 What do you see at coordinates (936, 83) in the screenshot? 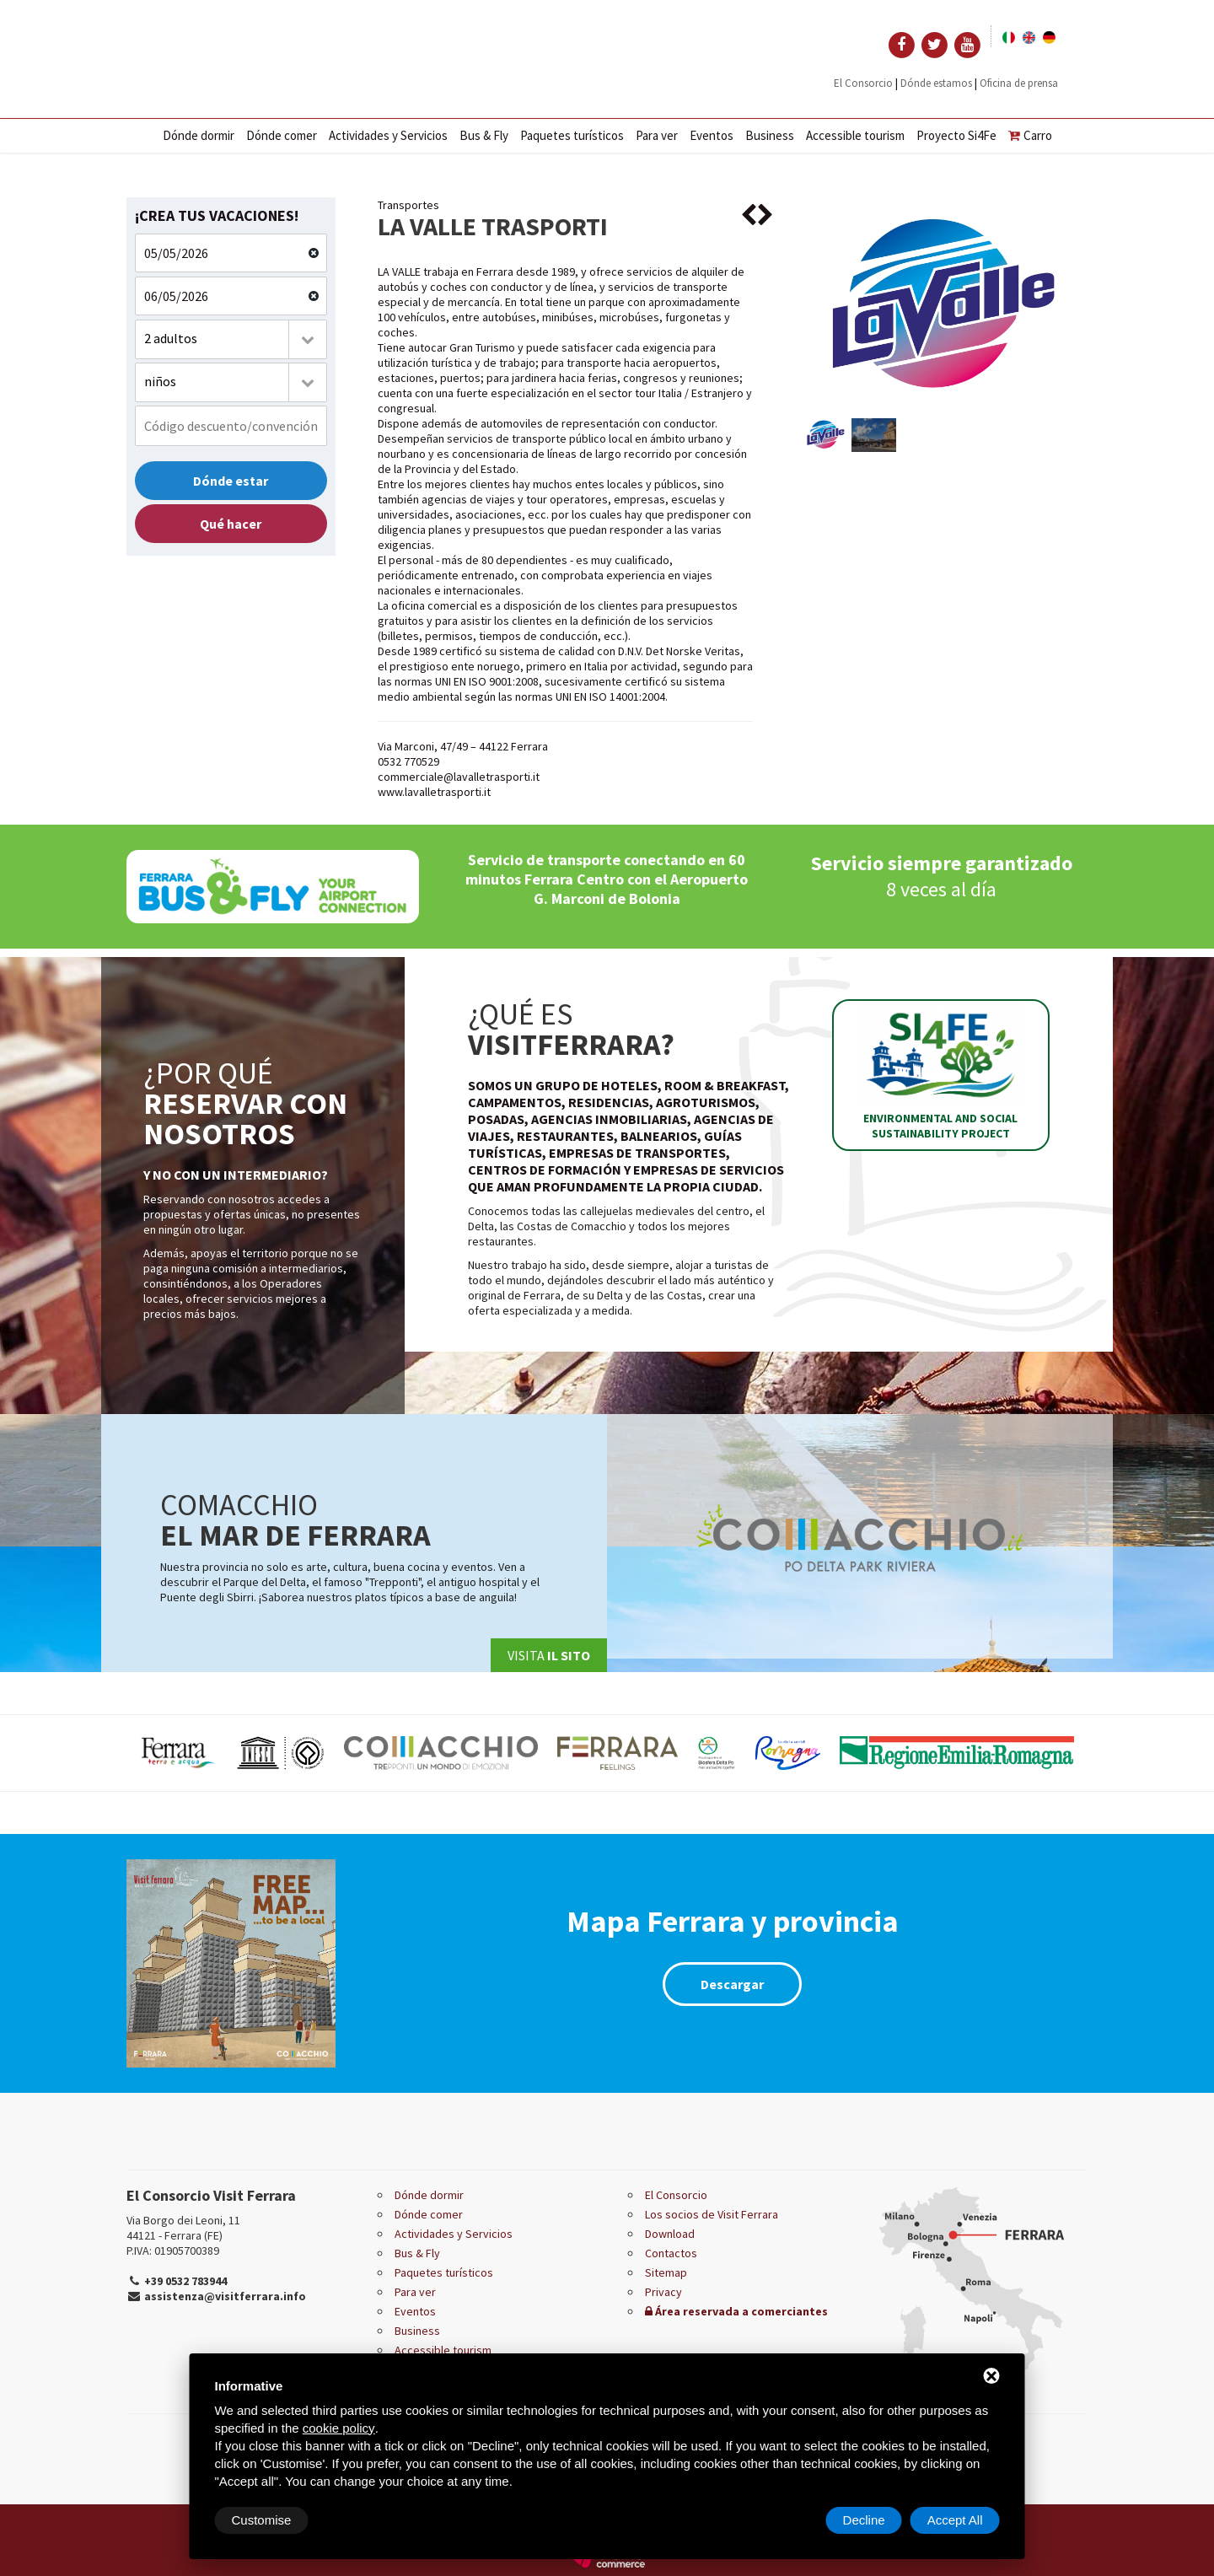
I see `Dónde estamos` at bounding box center [936, 83].